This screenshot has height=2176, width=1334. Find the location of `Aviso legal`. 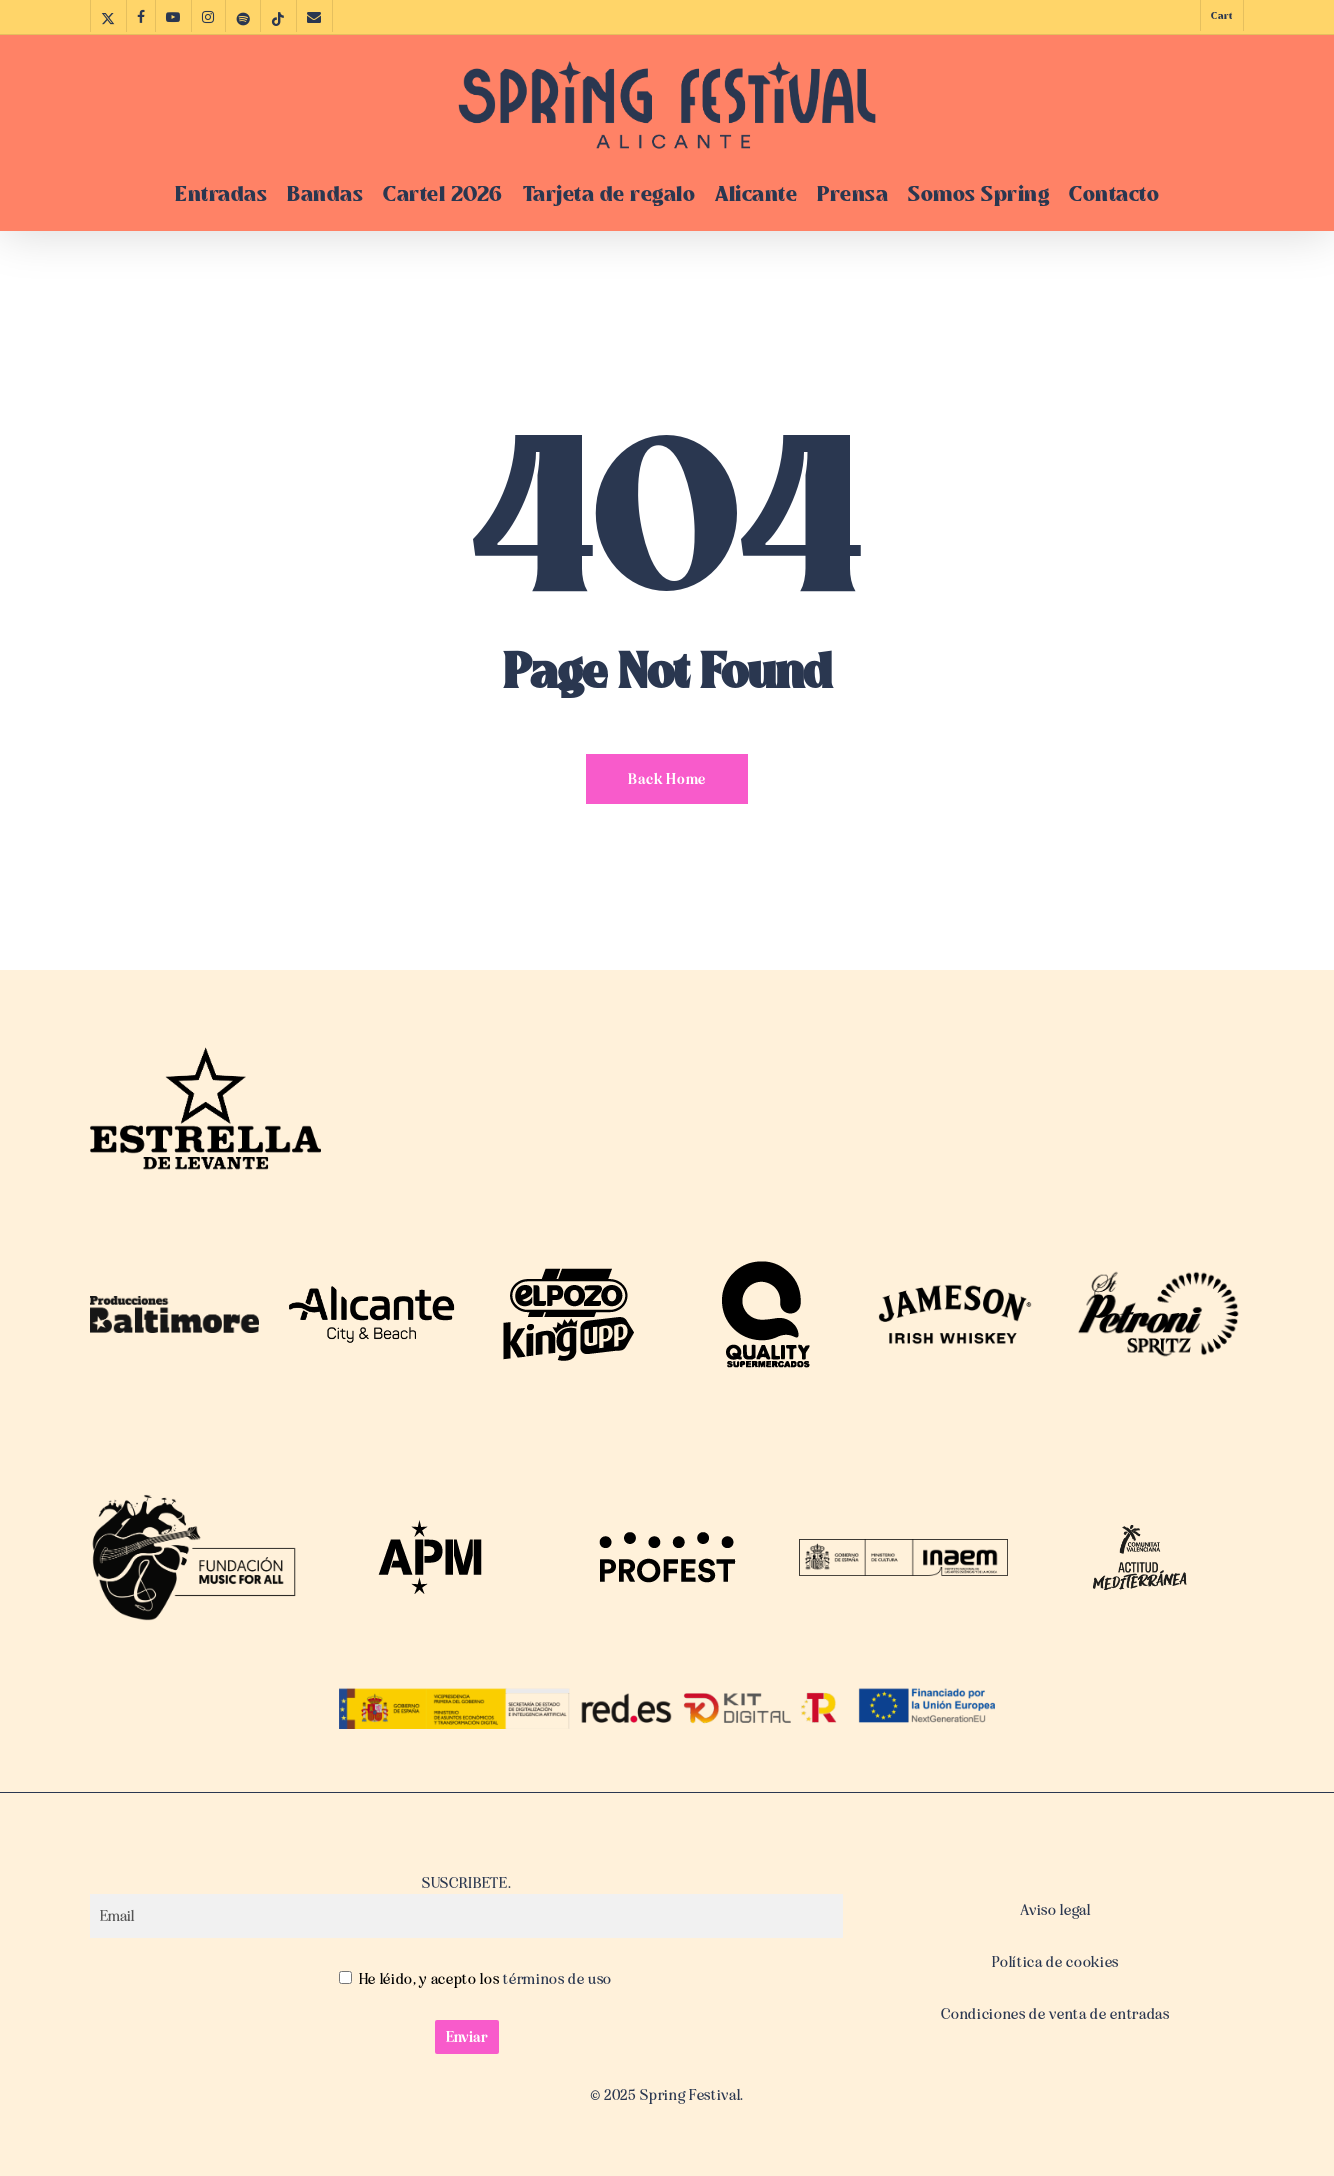

Aviso legal is located at coordinates (1055, 1910).